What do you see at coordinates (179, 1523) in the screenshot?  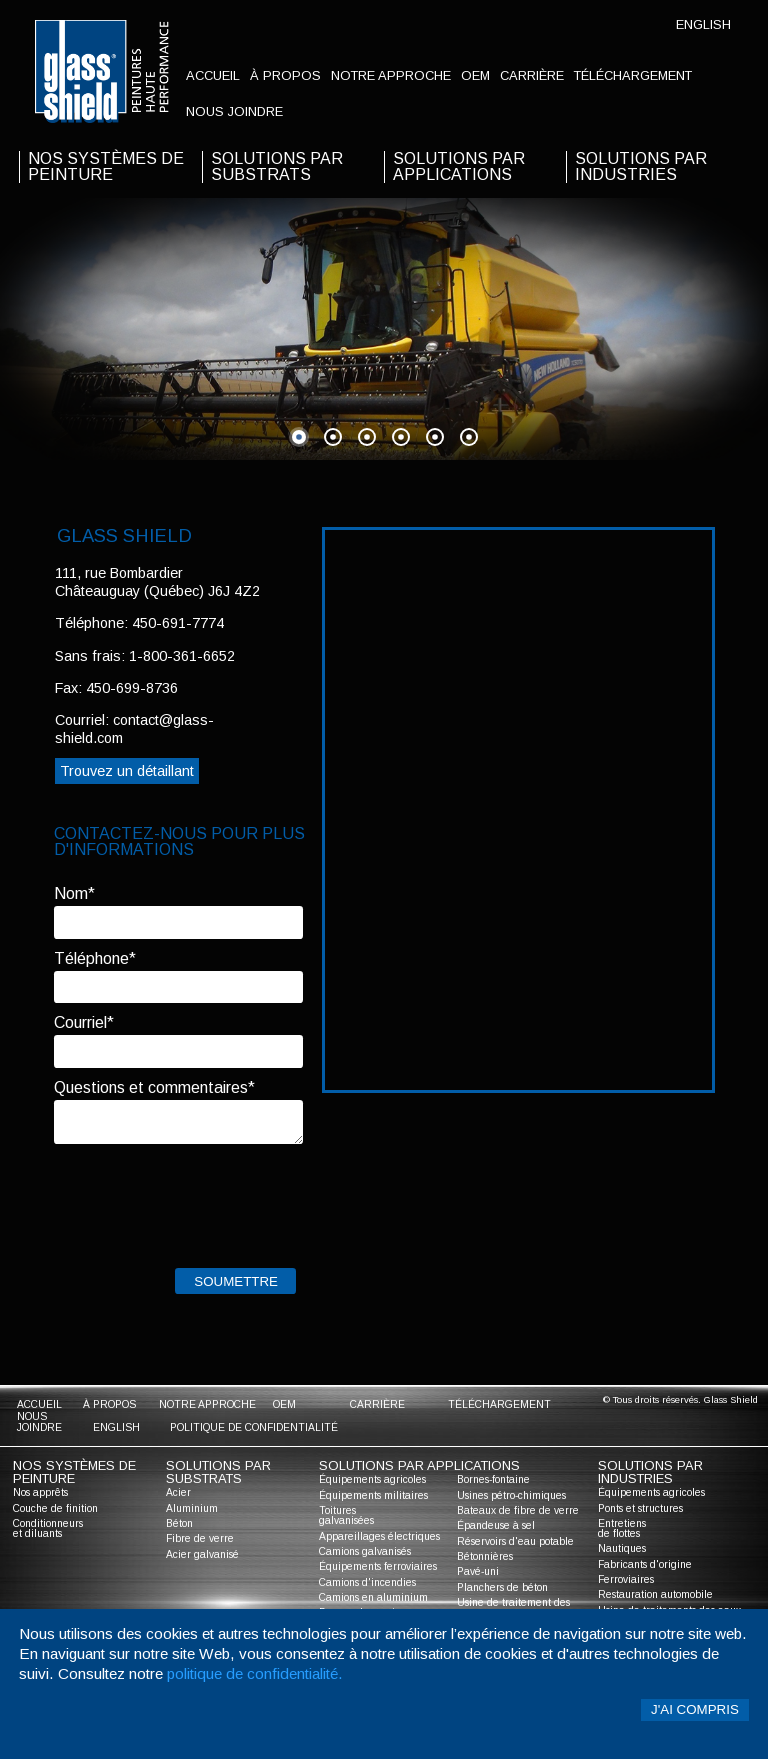 I see `Béton` at bounding box center [179, 1523].